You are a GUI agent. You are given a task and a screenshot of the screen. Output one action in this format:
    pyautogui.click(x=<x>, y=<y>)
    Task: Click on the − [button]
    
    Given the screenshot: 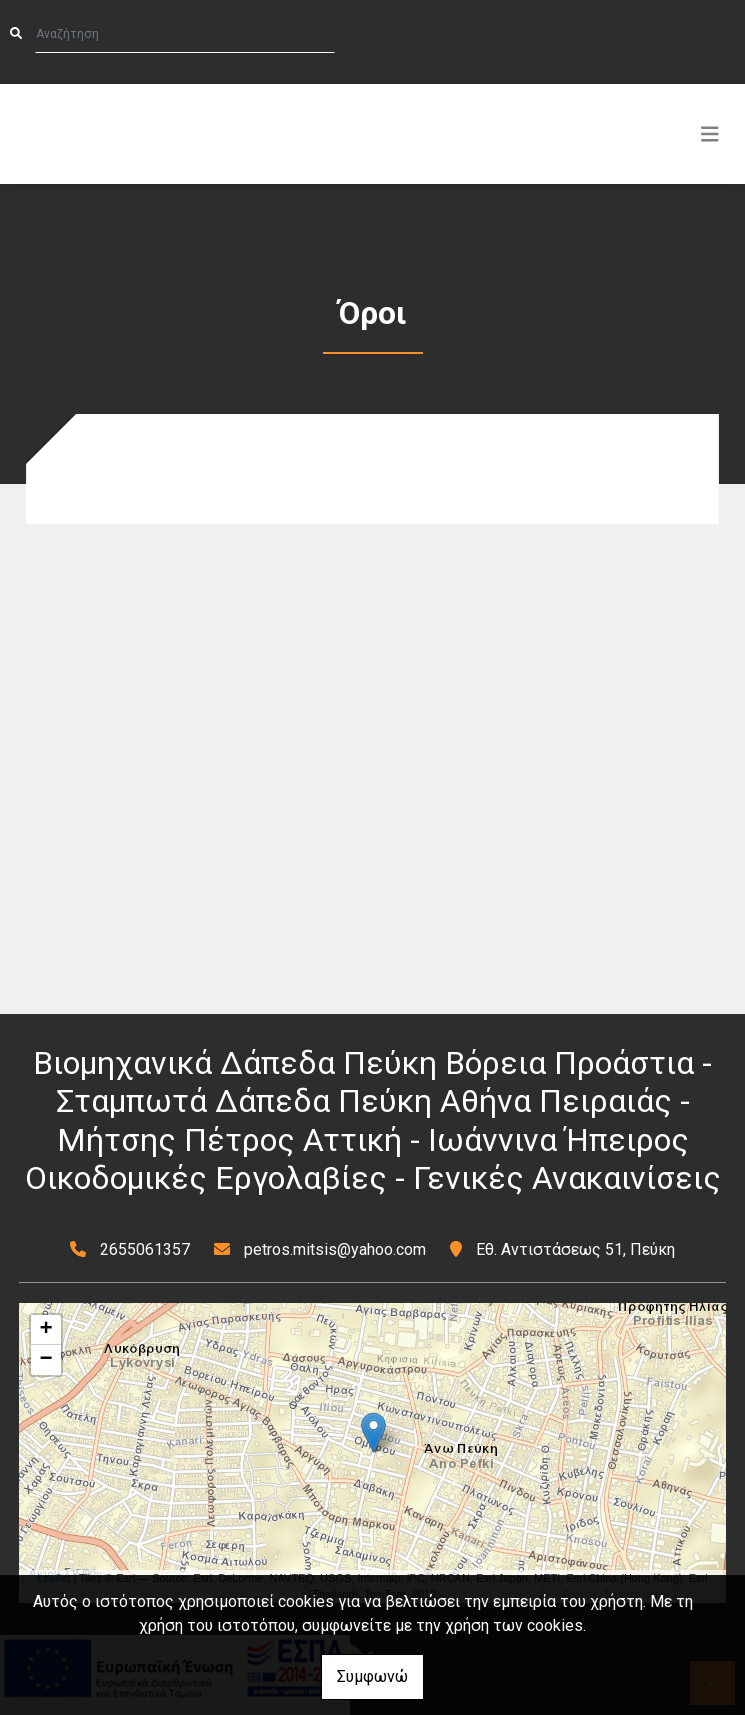 What is the action you would take?
    pyautogui.click(x=46, y=1360)
    